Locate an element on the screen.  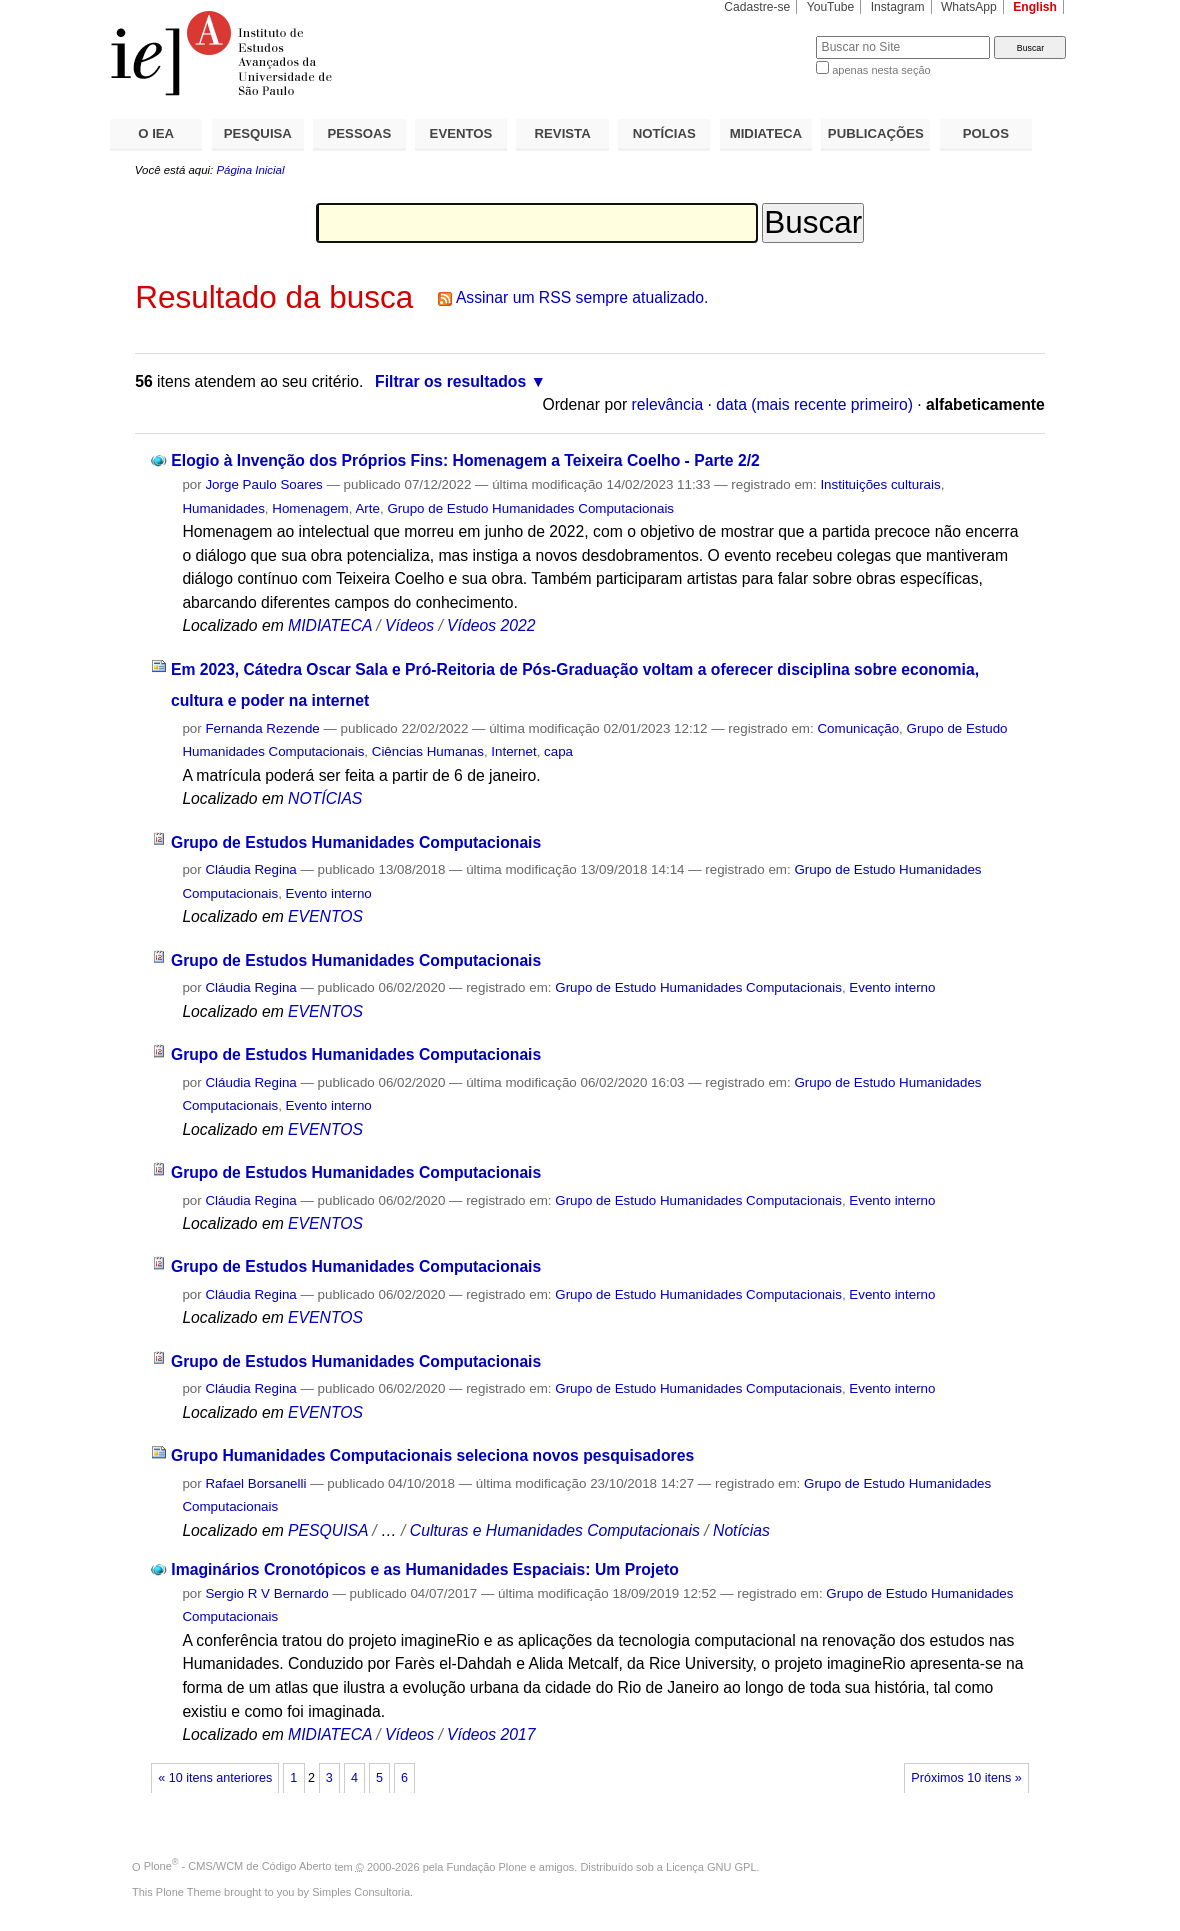
relevância is located at coordinates (668, 404).